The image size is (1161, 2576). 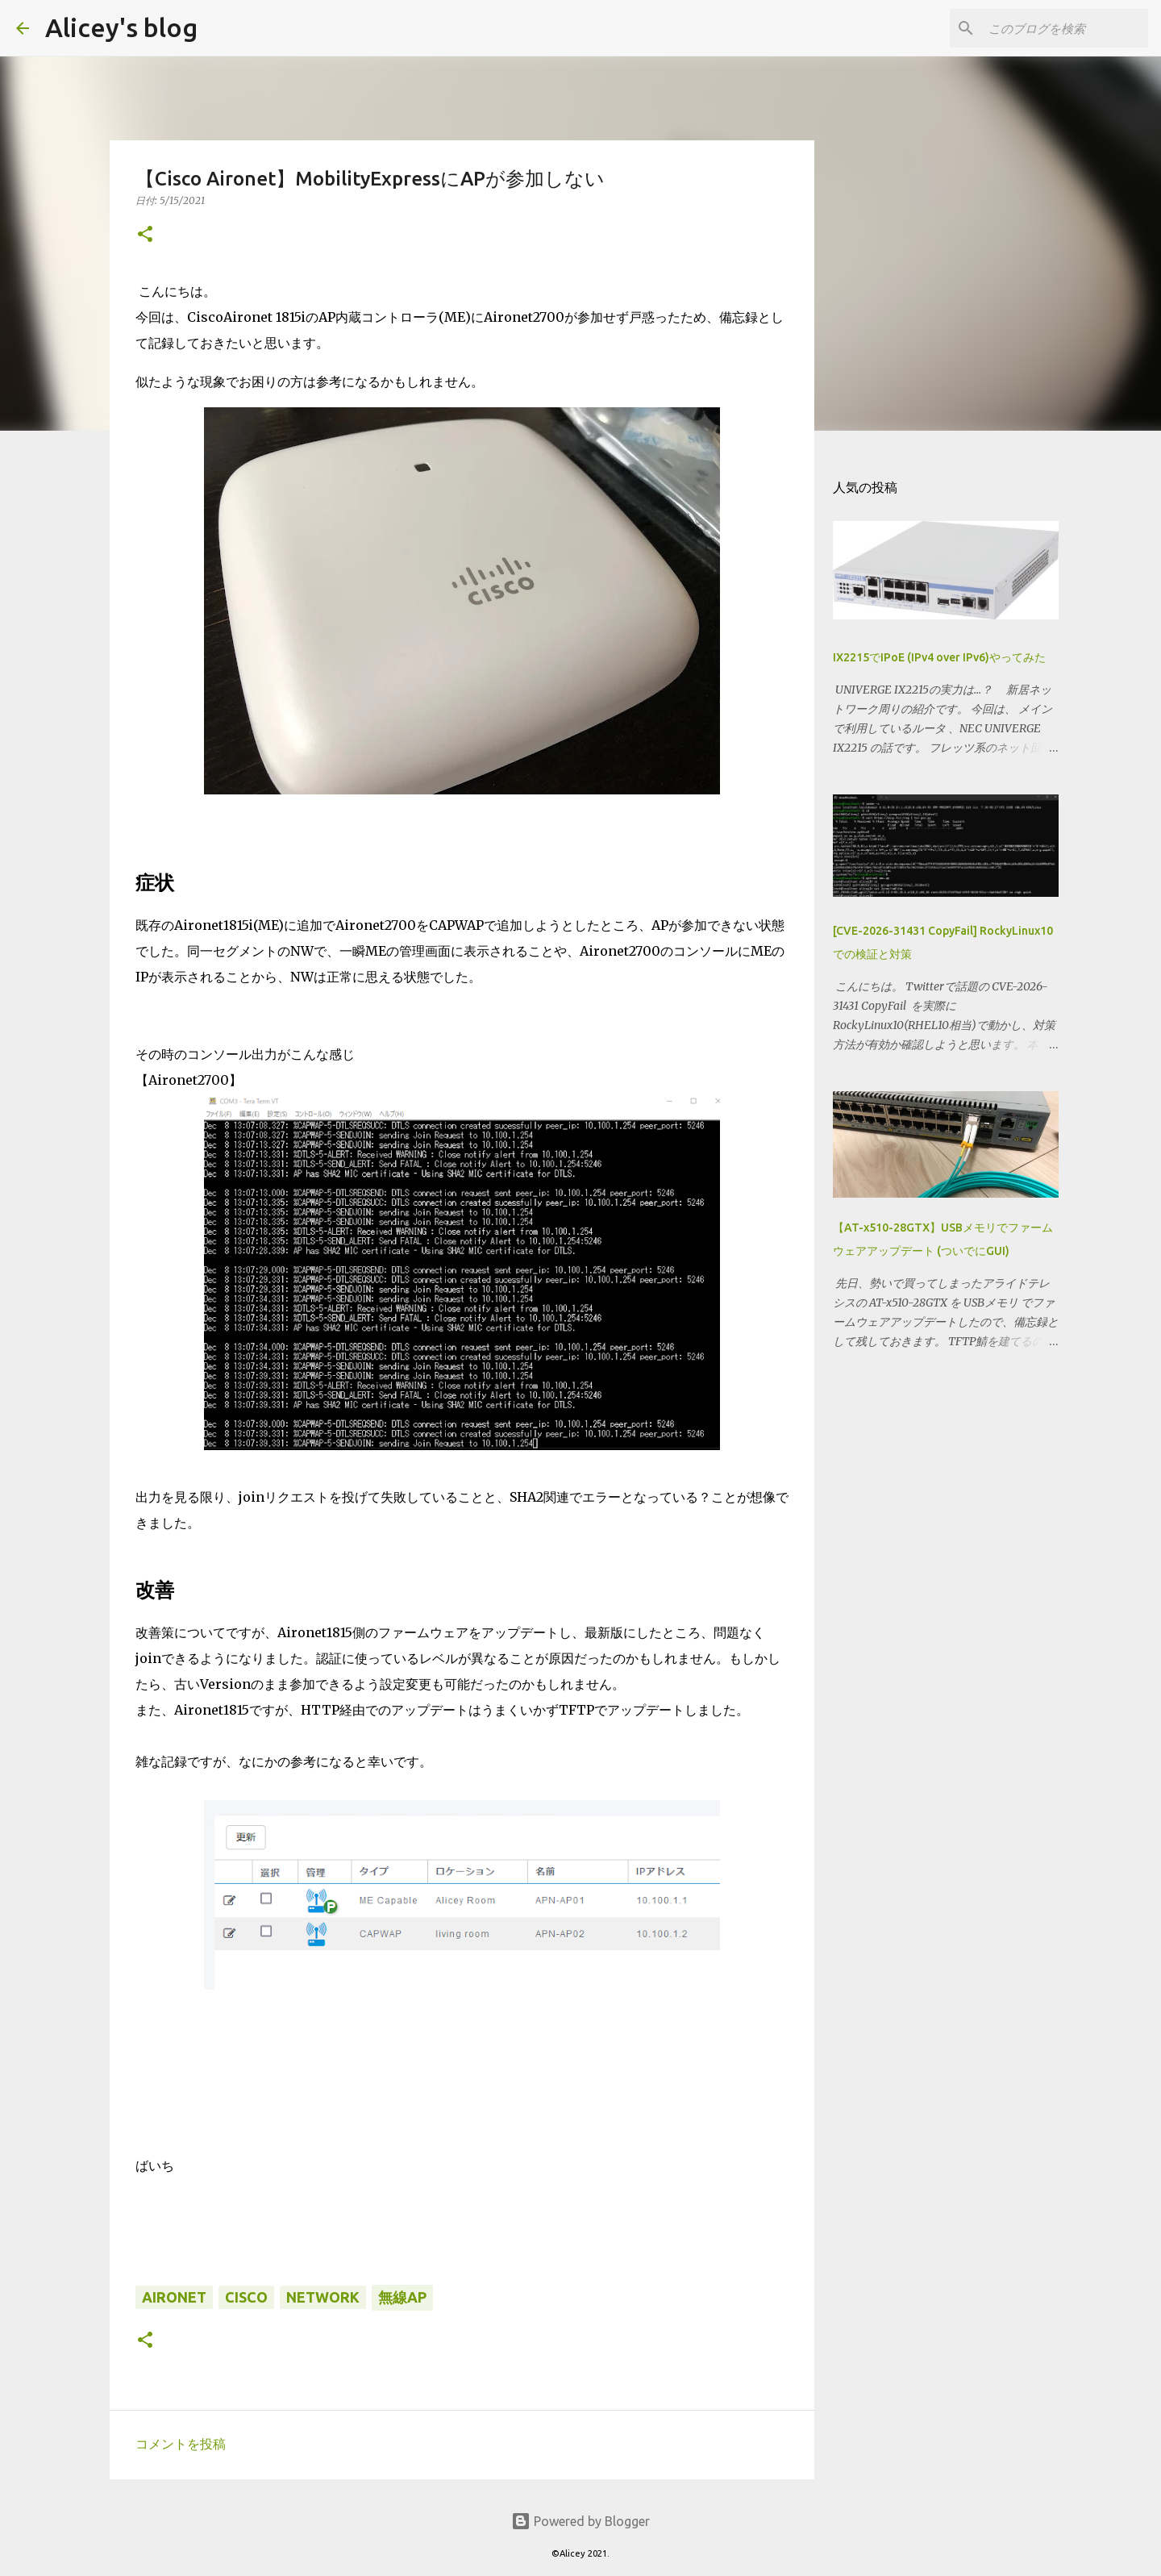 I want to click on Powered by Blogger, so click(x=580, y=2521).